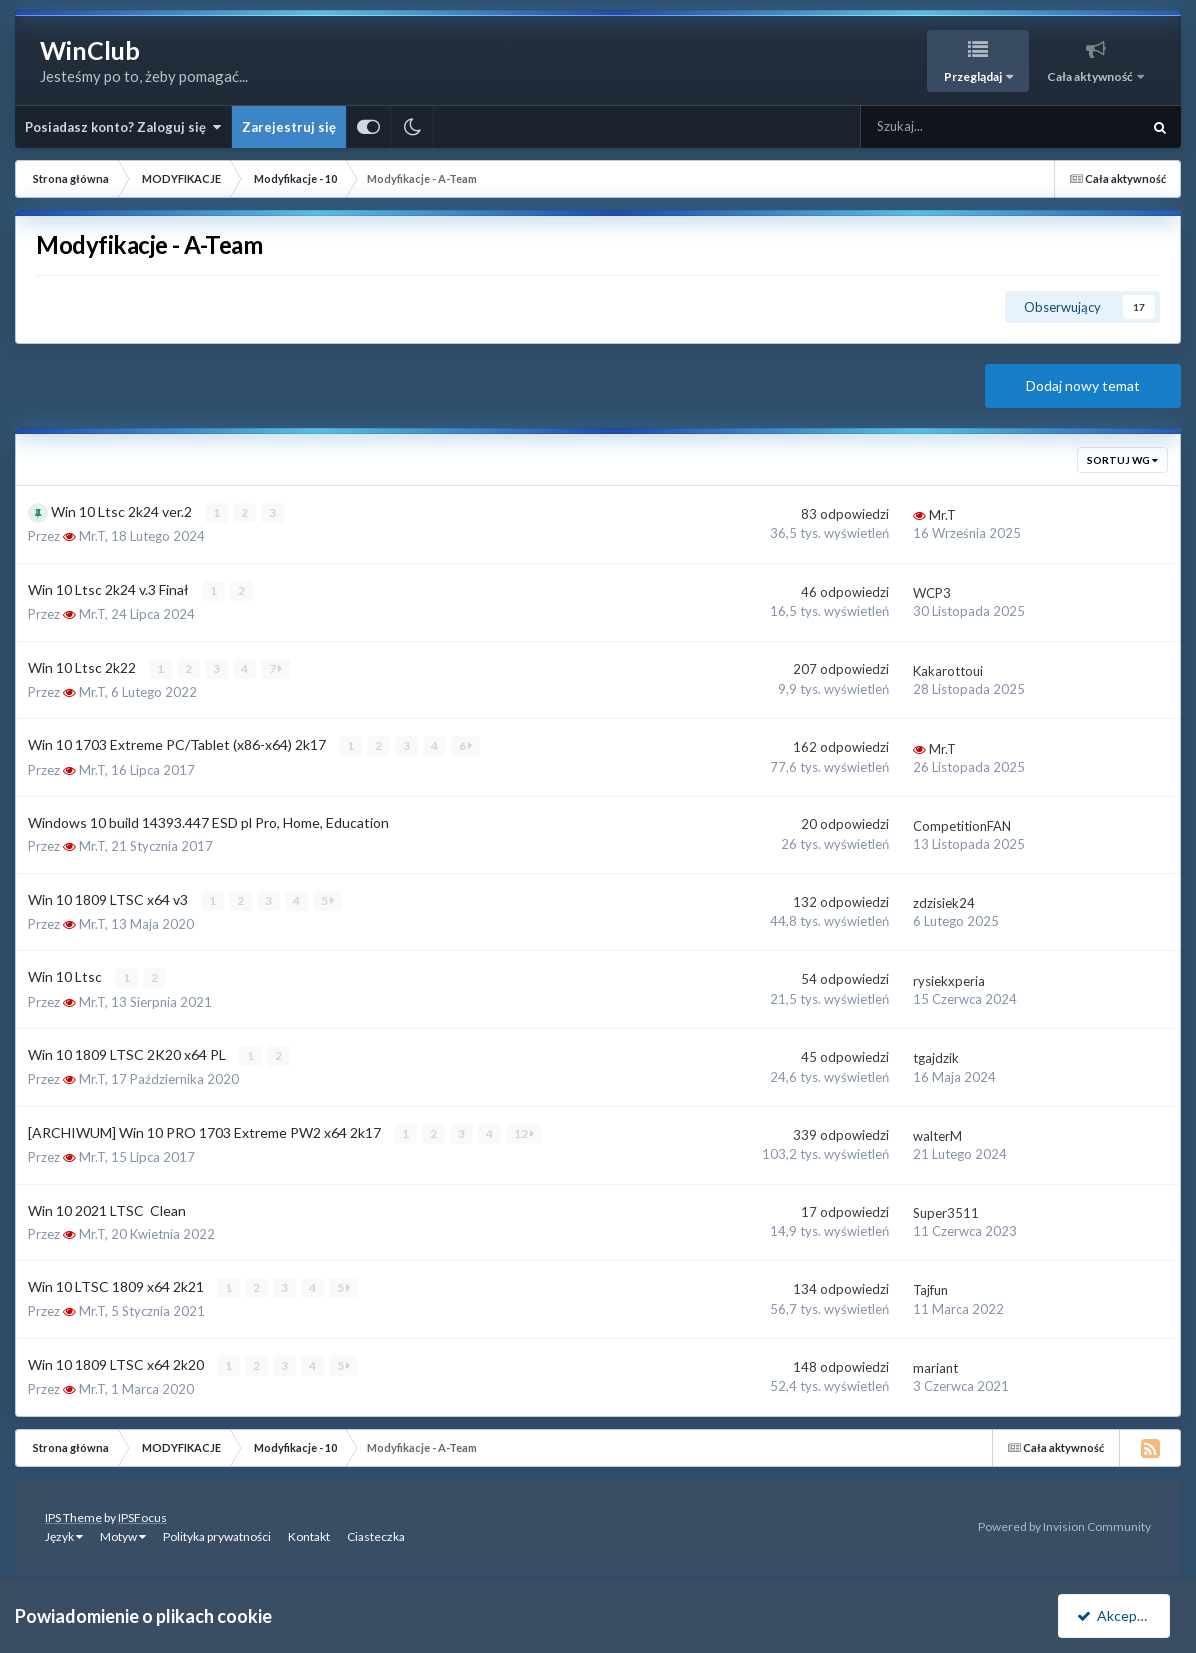  Describe the element at coordinates (123, 1533) in the screenshot. I see `Motyw` at that location.